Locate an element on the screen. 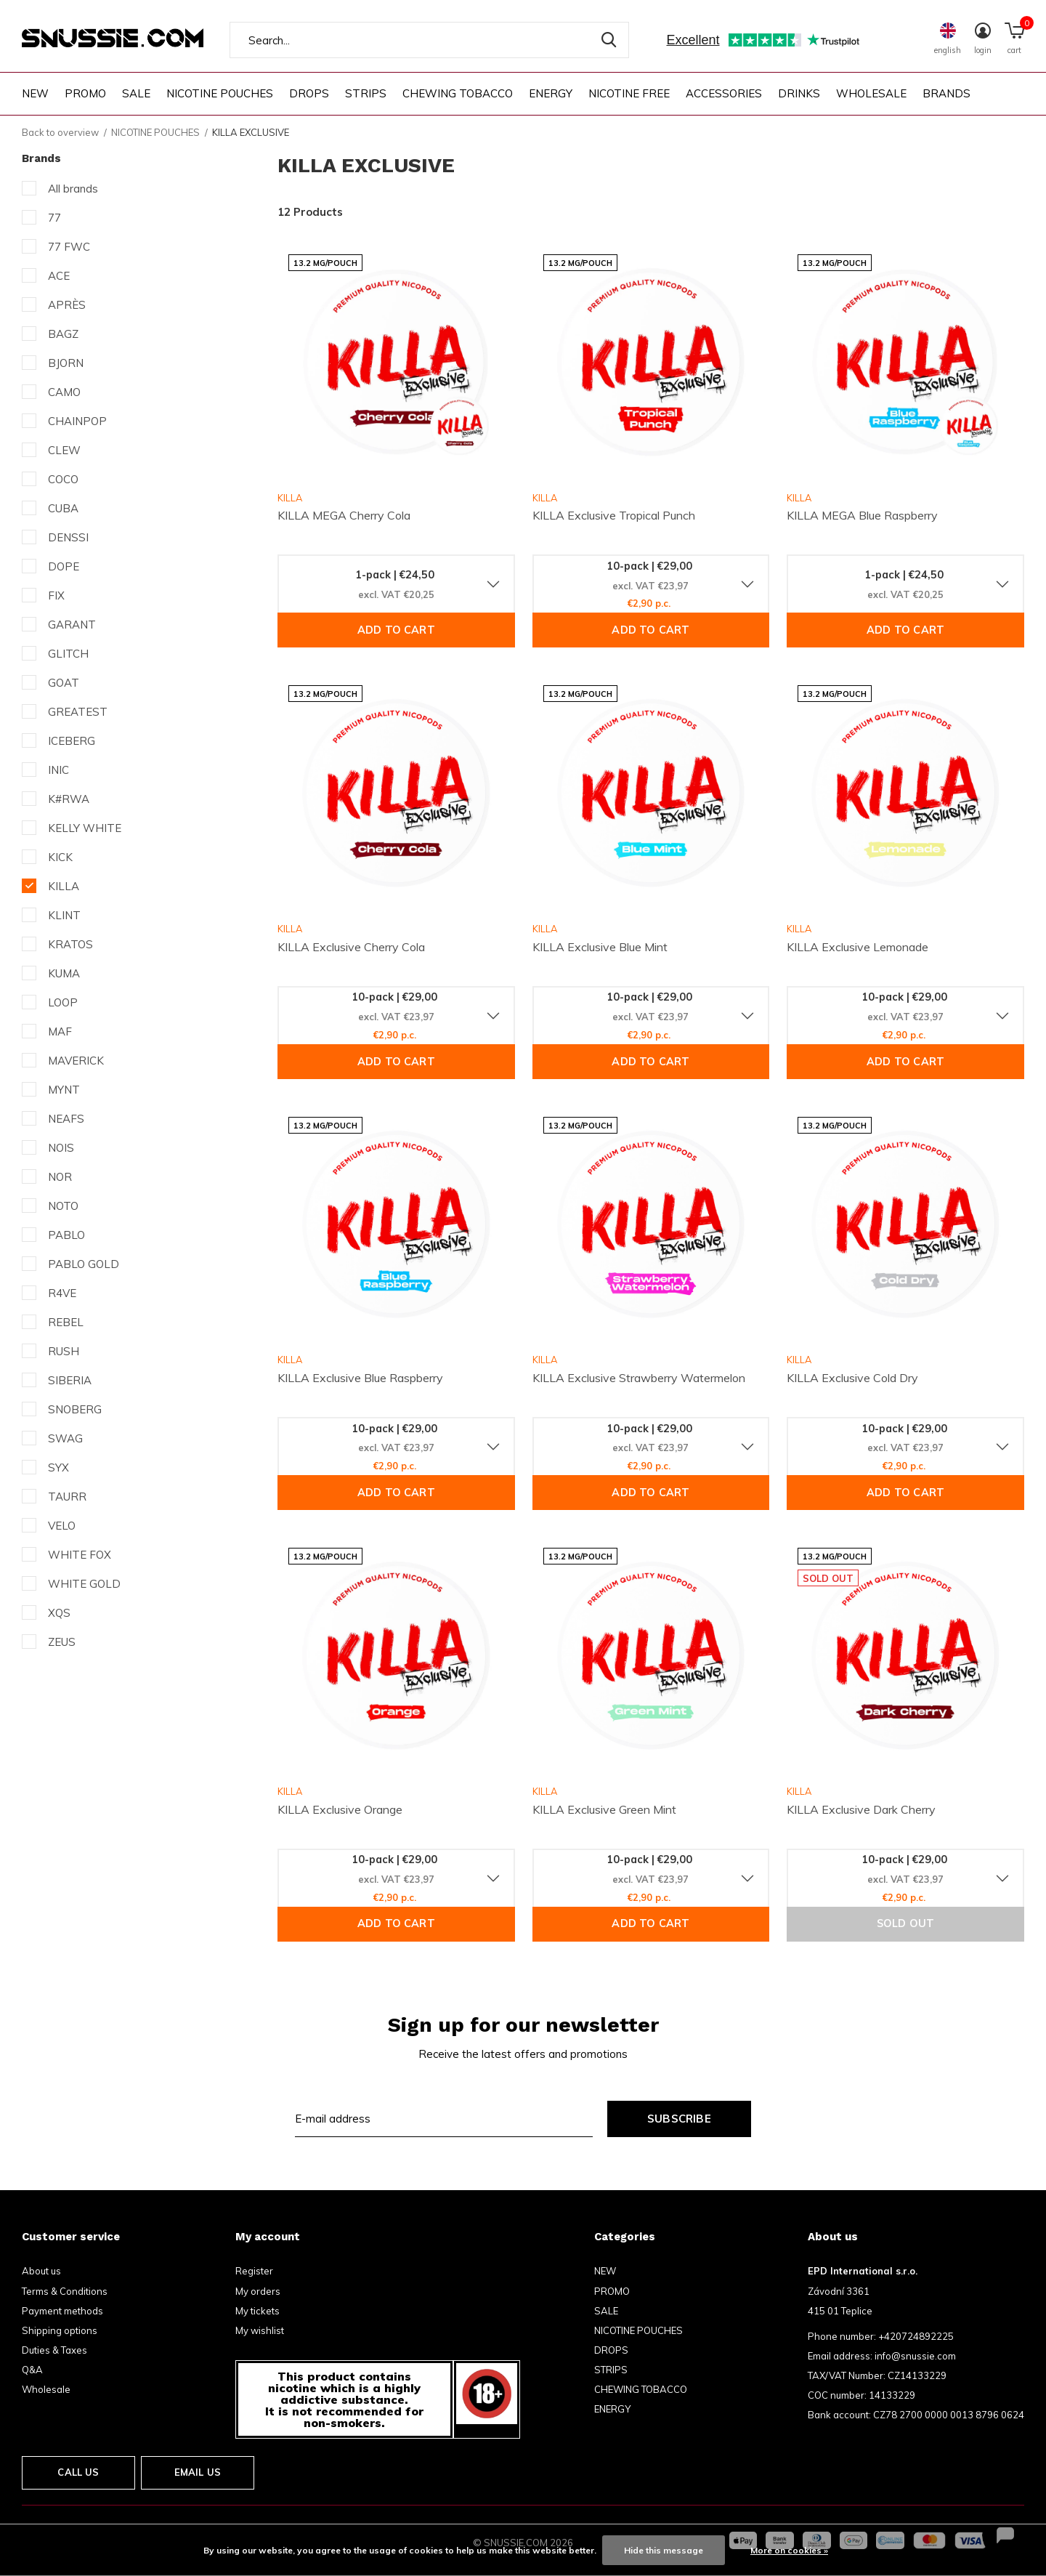 This screenshot has width=1046, height=2576. CLEW is located at coordinates (64, 450).